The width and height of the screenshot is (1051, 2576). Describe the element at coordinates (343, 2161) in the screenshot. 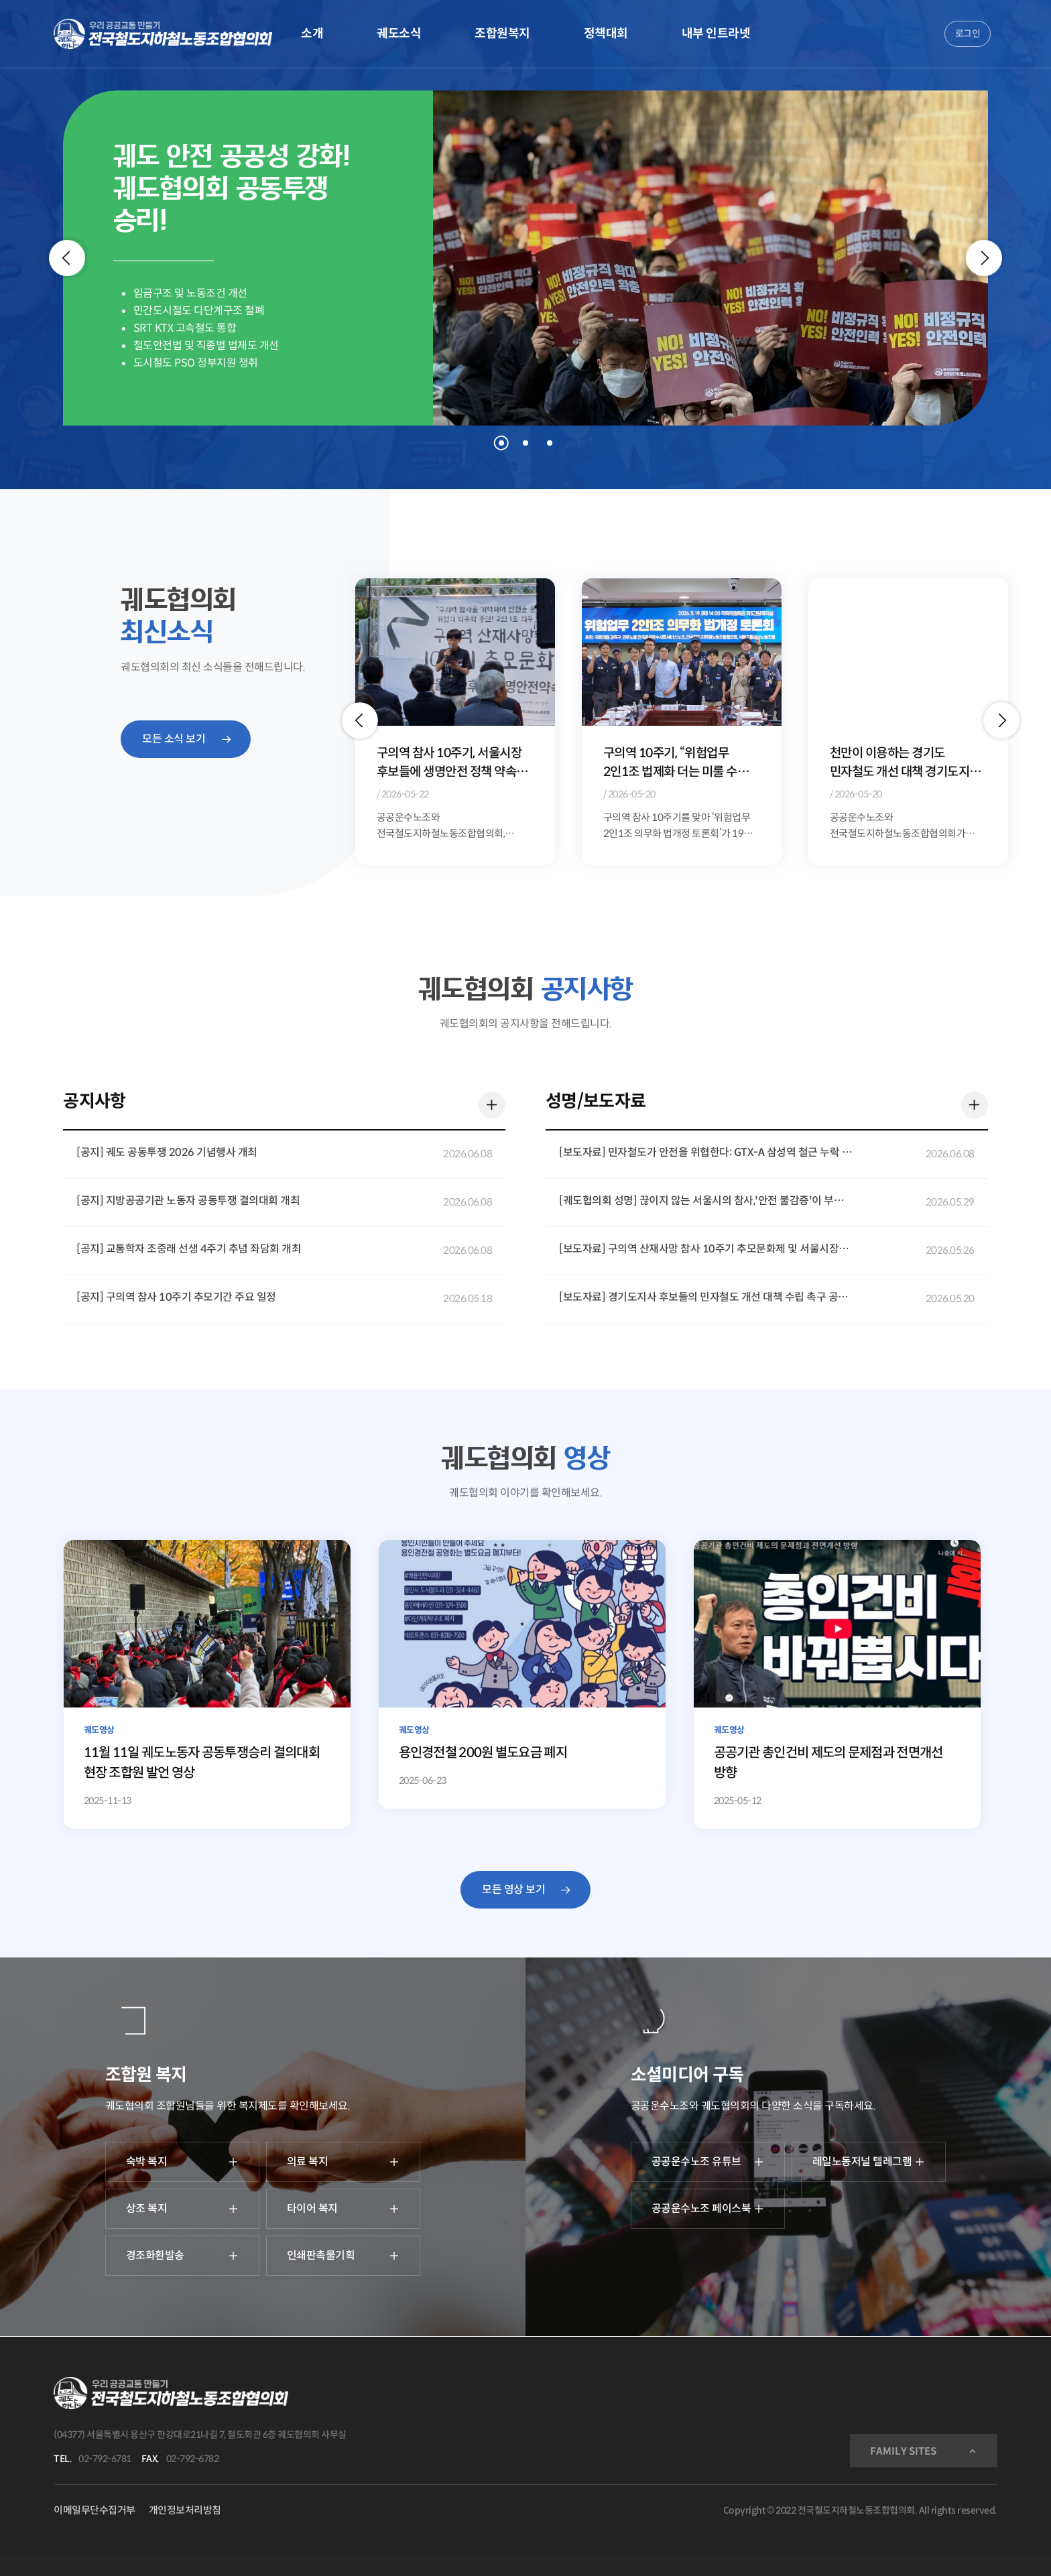

I see `의료 복지` at that location.